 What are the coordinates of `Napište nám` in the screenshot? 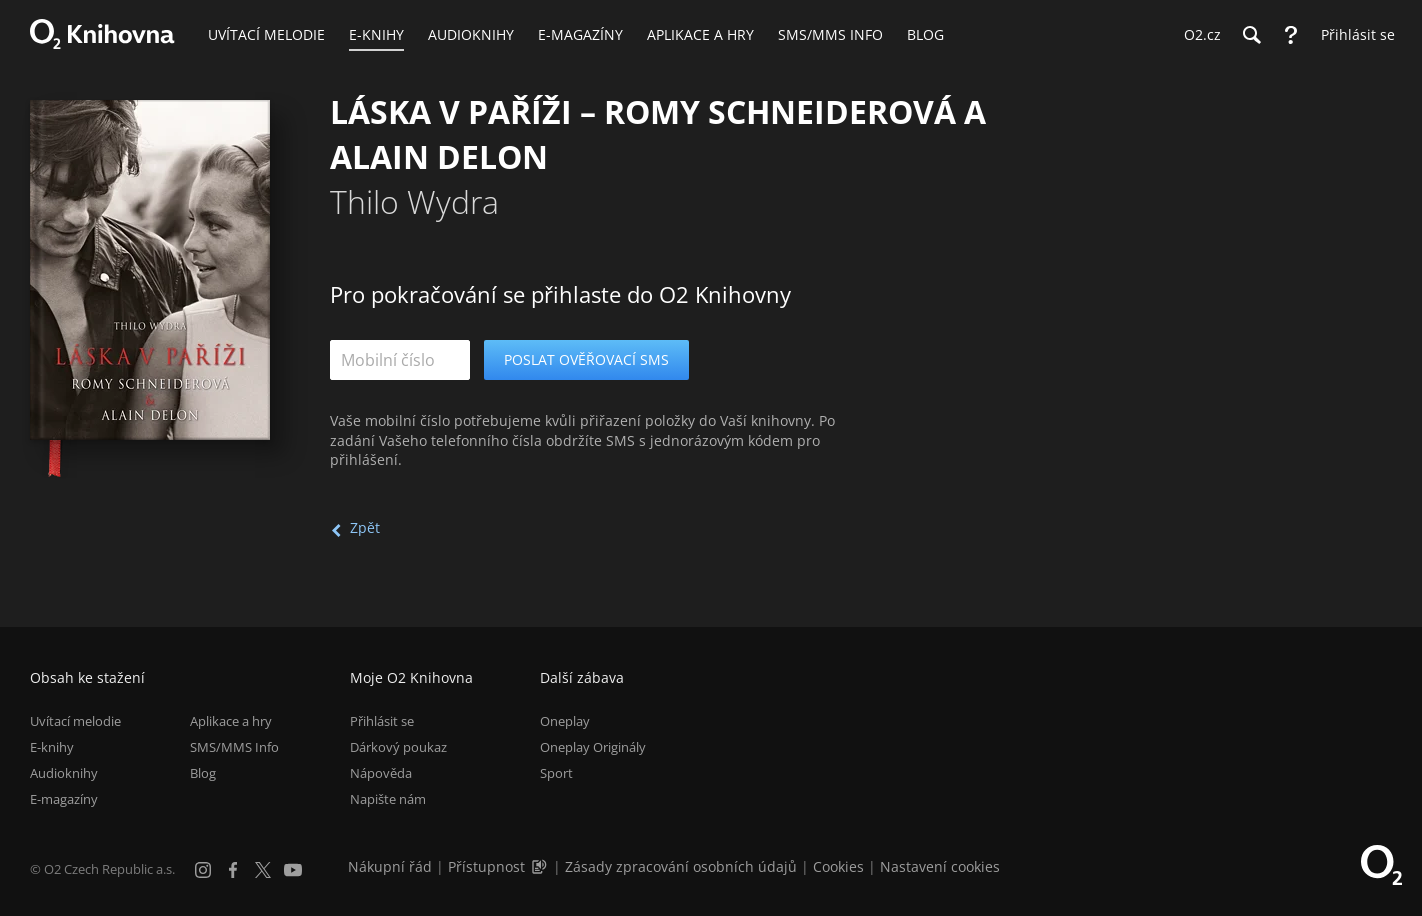 It's located at (388, 799).